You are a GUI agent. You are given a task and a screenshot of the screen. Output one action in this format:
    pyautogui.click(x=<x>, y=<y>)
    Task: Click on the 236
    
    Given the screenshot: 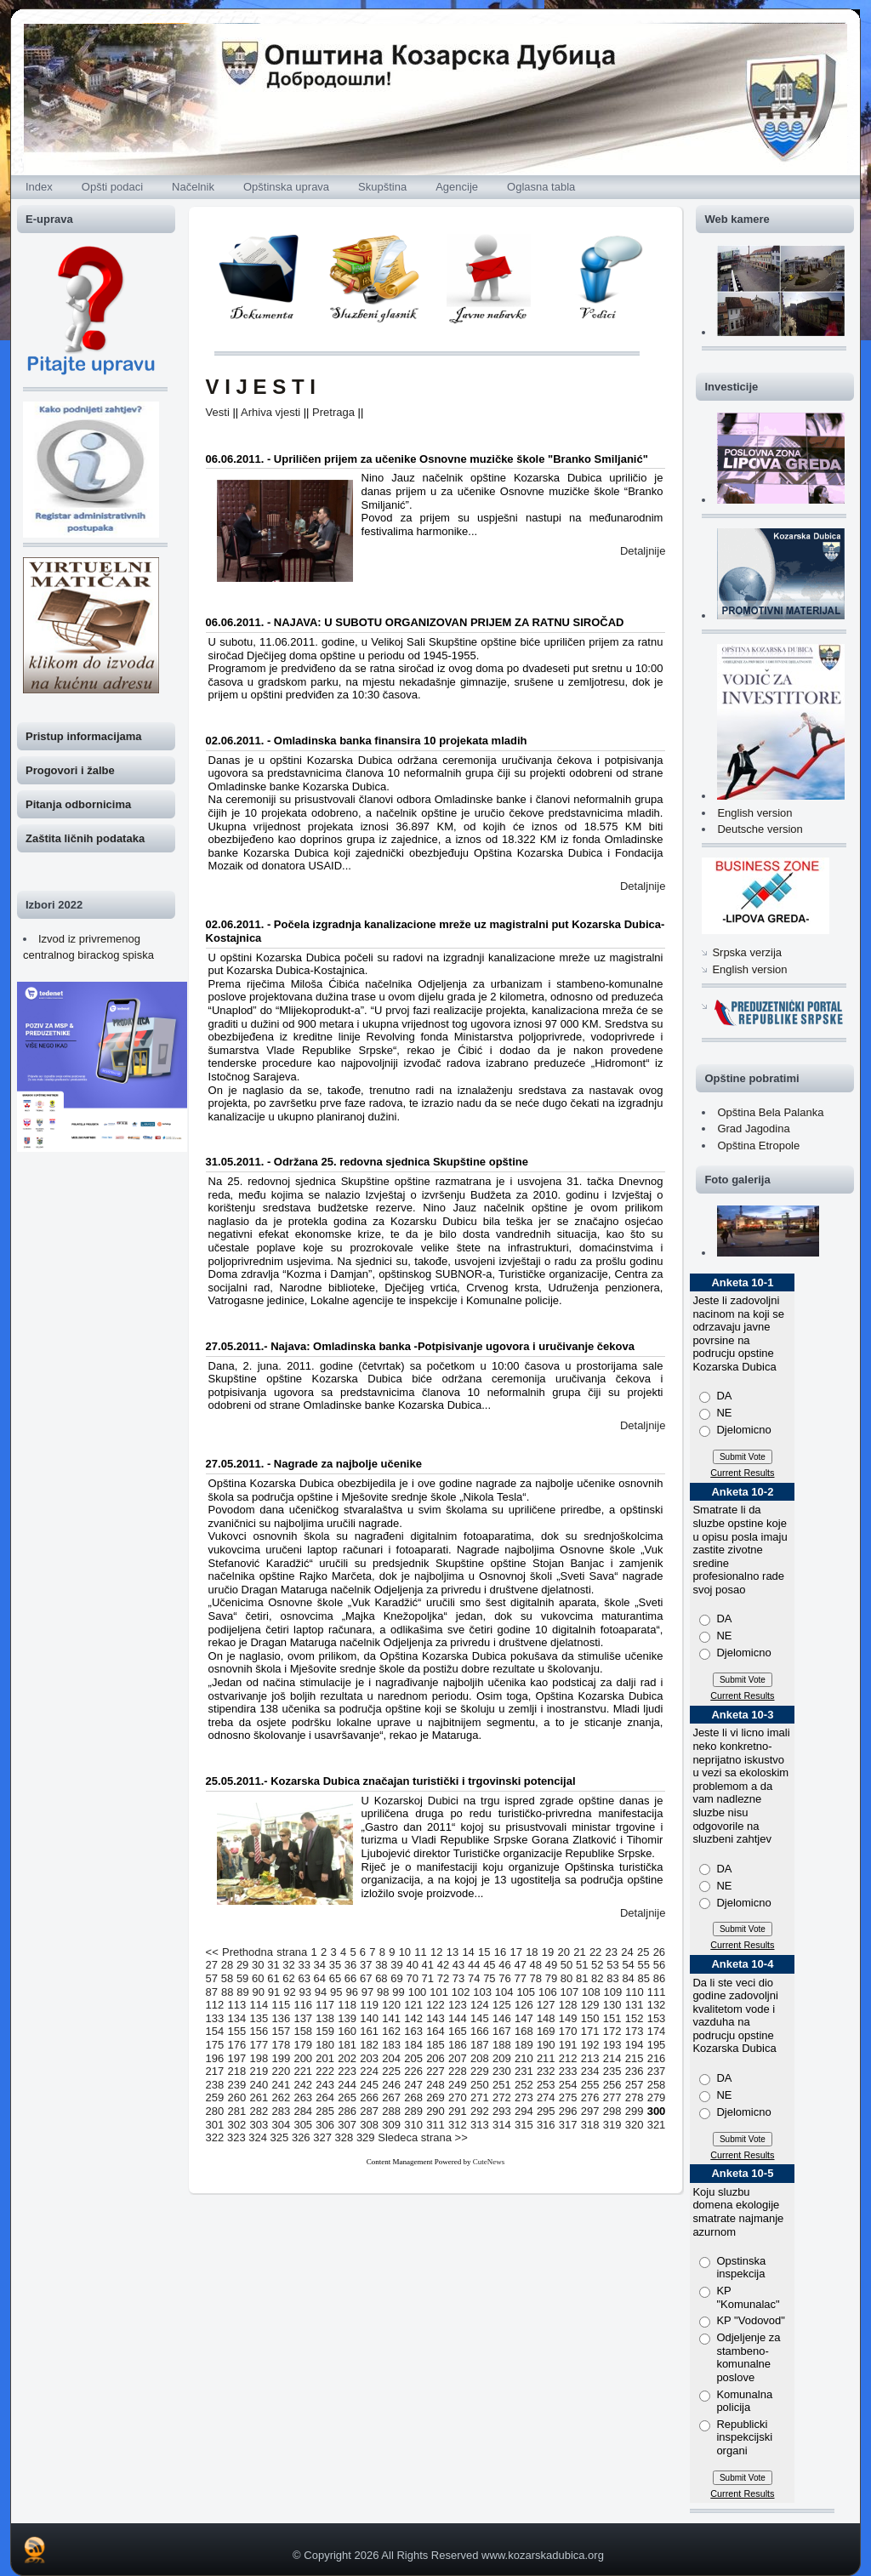 What is the action you would take?
    pyautogui.click(x=634, y=2071)
    